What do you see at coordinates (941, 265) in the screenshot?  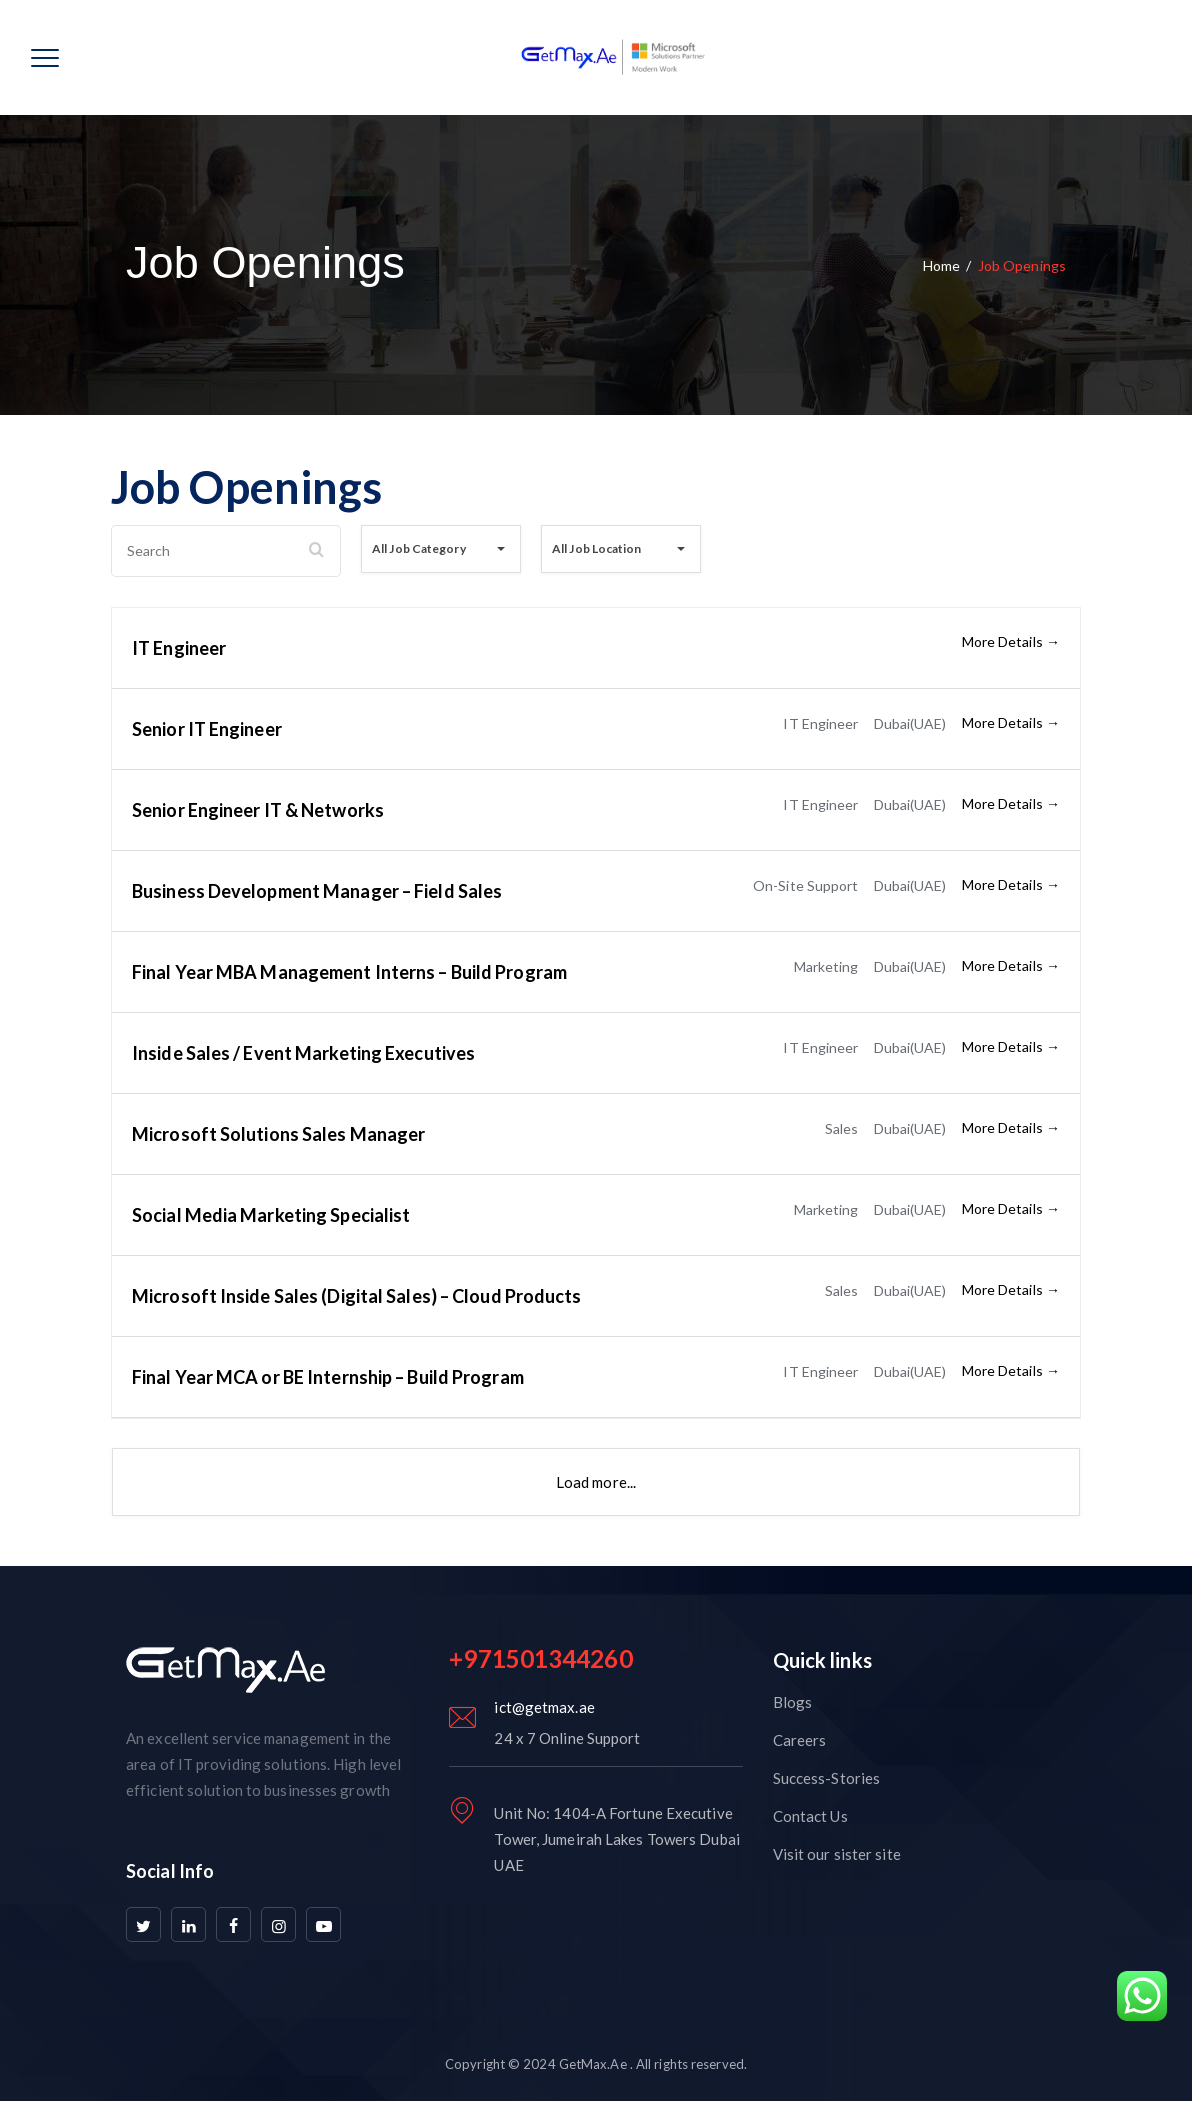 I see `Home` at bounding box center [941, 265].